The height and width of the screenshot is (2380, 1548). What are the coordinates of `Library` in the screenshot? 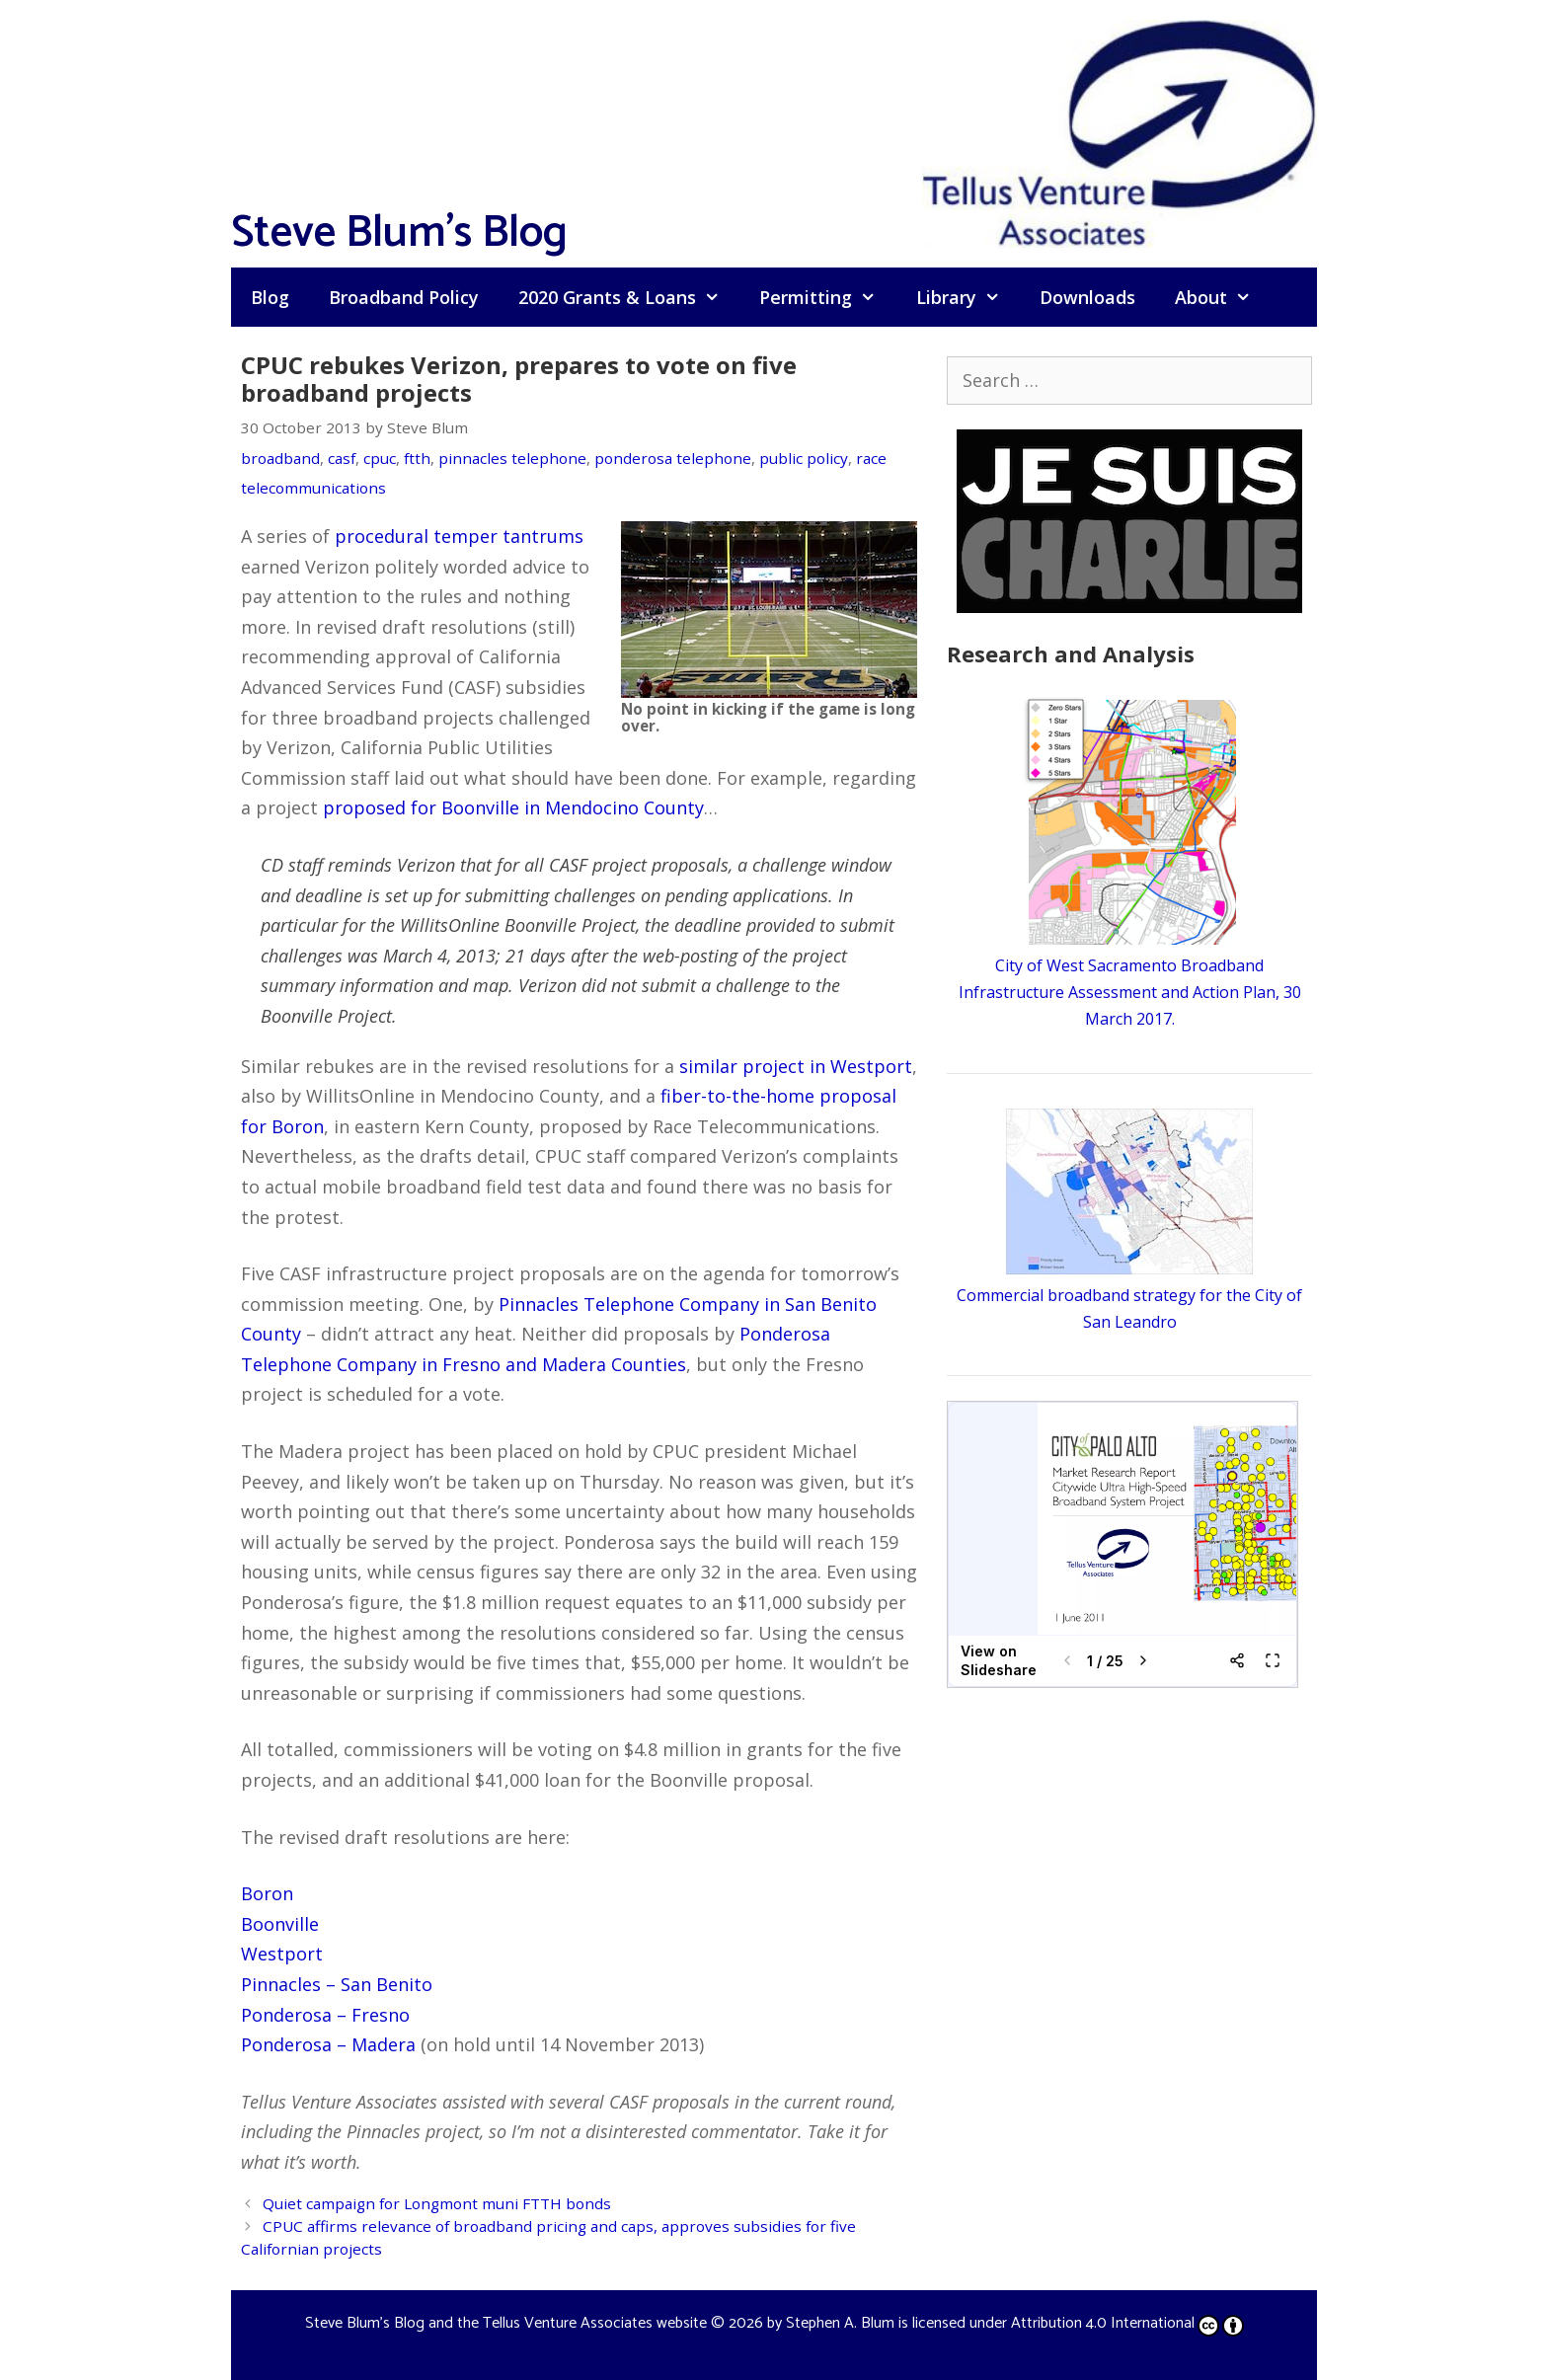 It's located at (968, 297).